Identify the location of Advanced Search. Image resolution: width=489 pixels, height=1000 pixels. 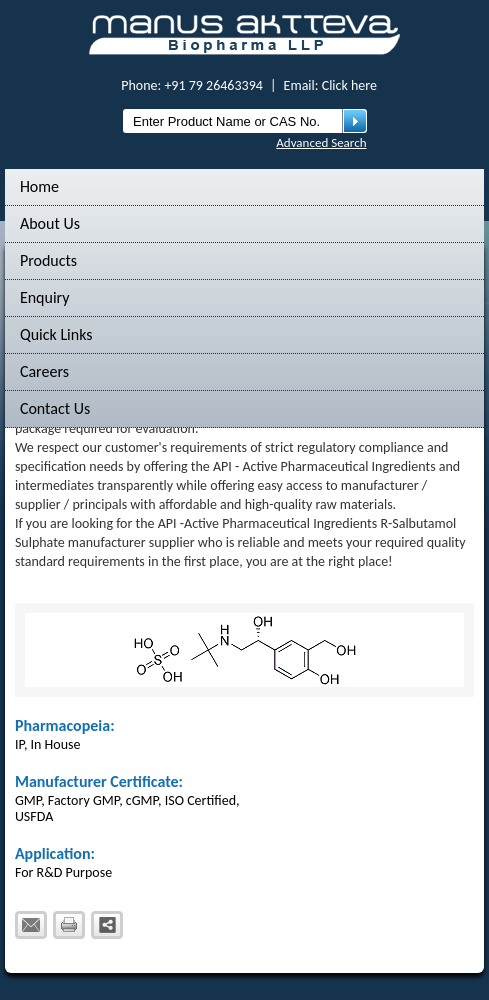
(321, 142).